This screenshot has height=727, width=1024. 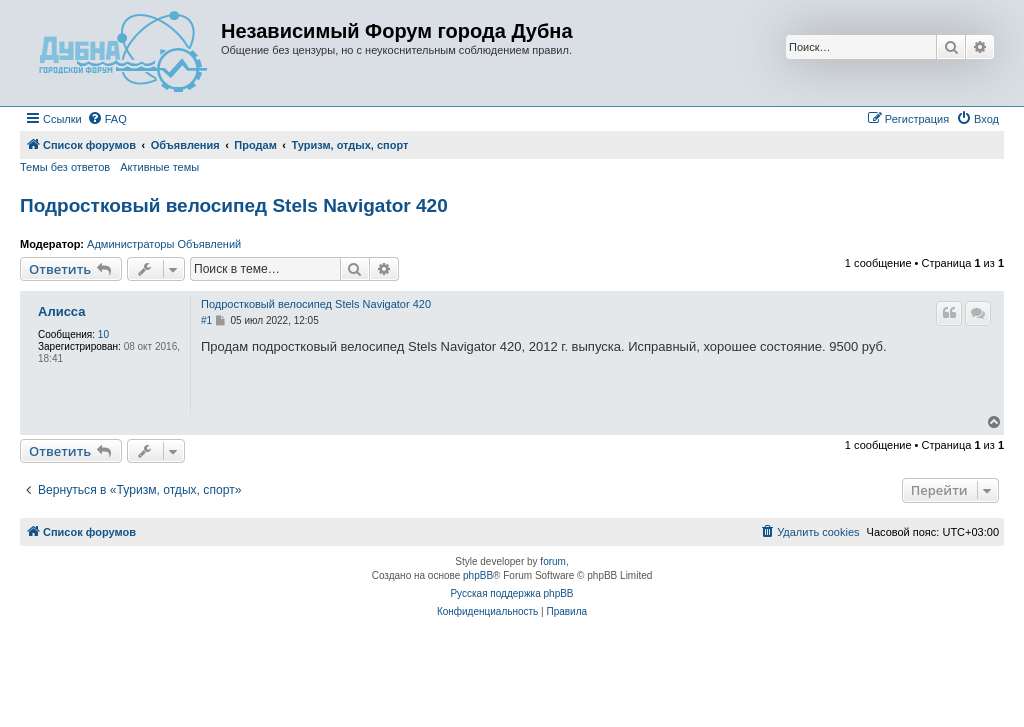 I want to click on Темы без ответов, so click(x=65, y=167).